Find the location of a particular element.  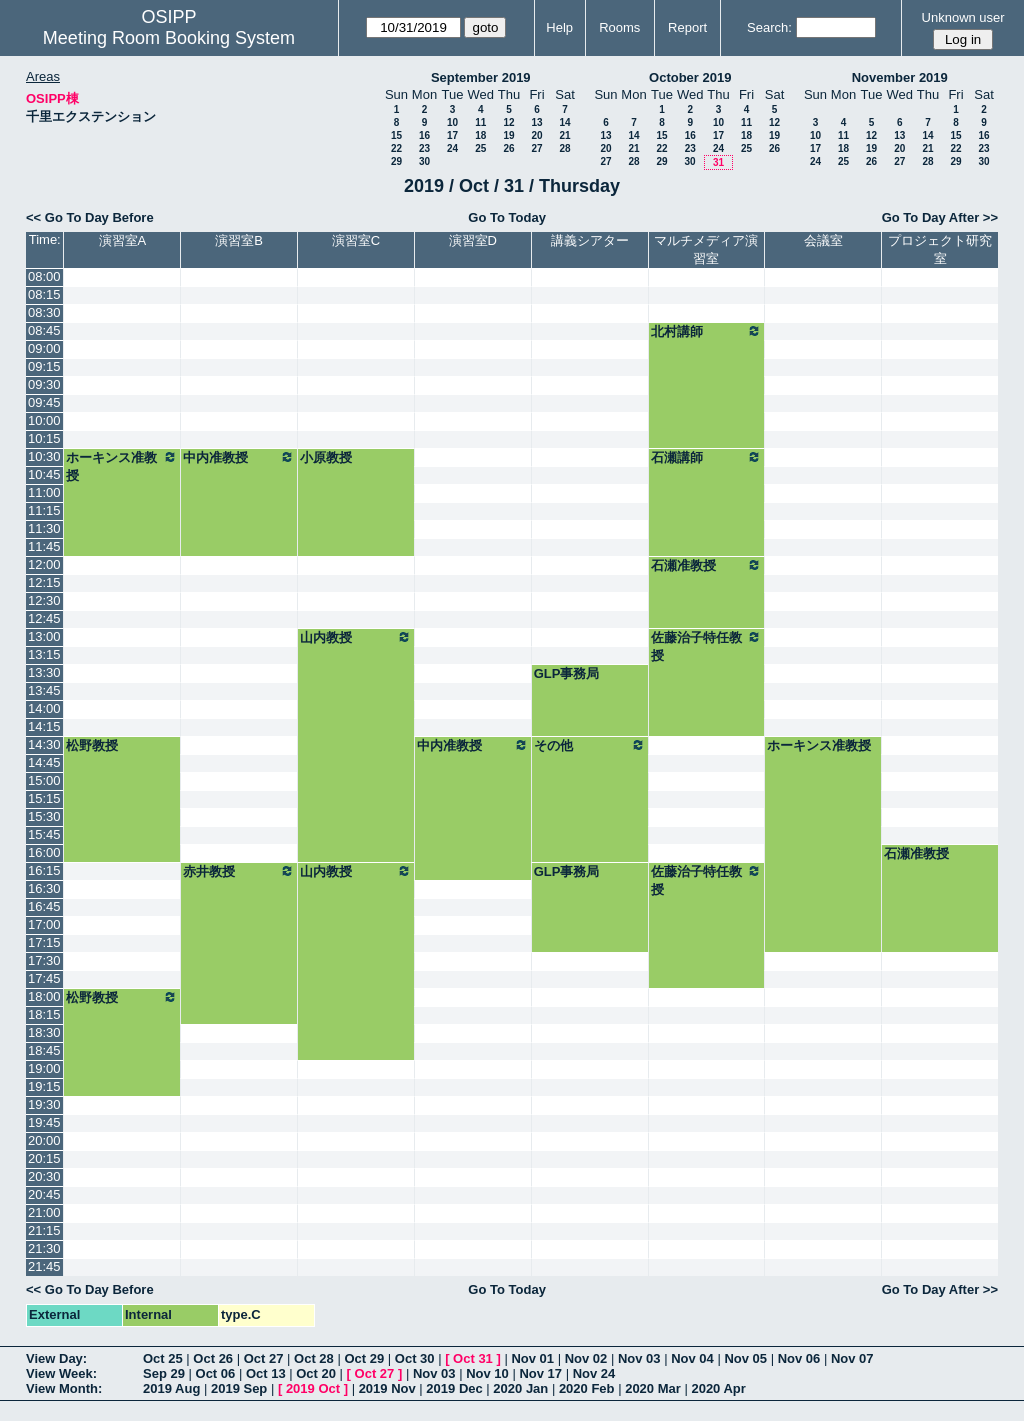

08:45 is located at coordinates (44, 330).